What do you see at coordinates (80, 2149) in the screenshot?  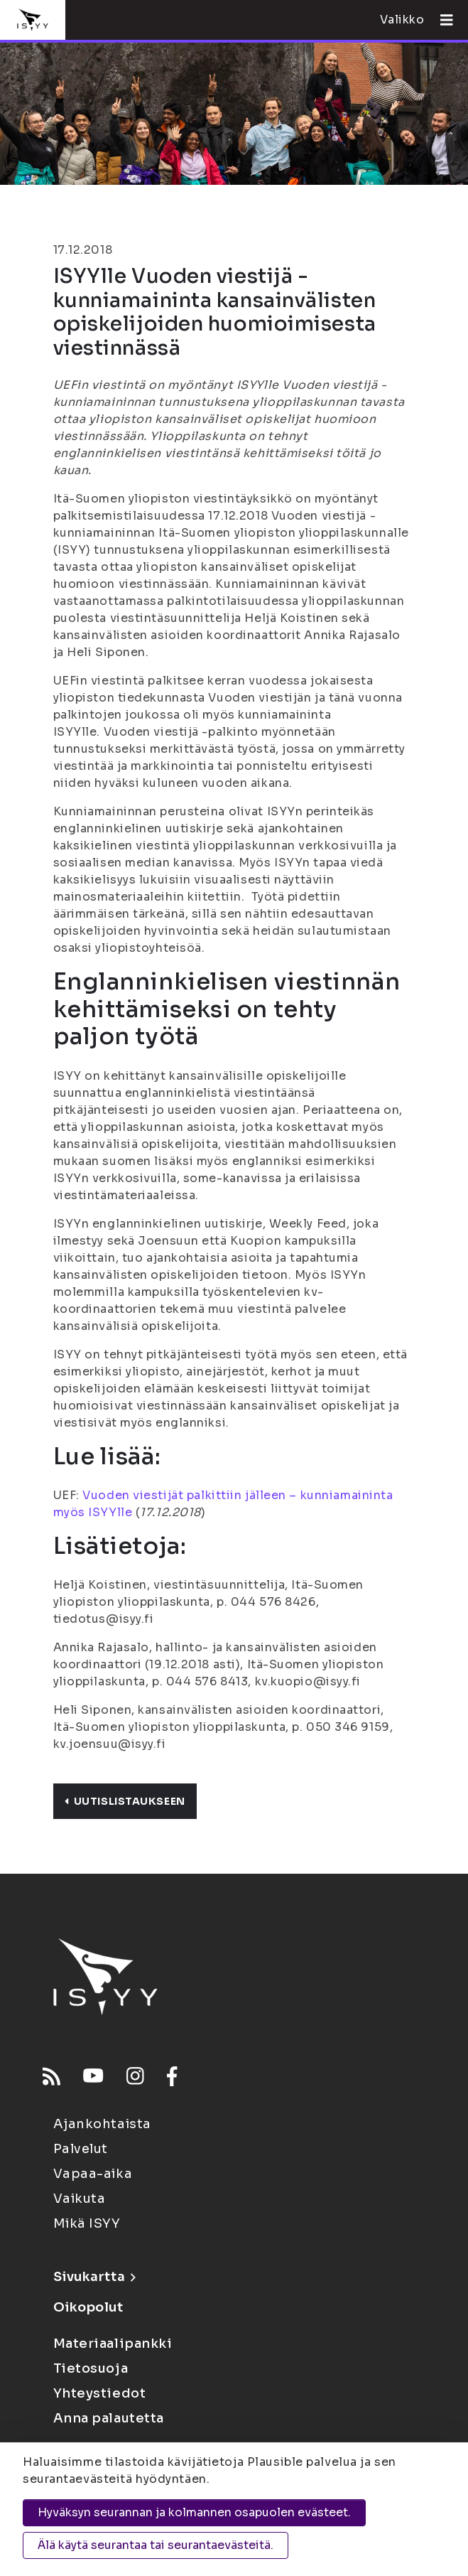 I see `Palvelut` at bounding box center [80, 2149].